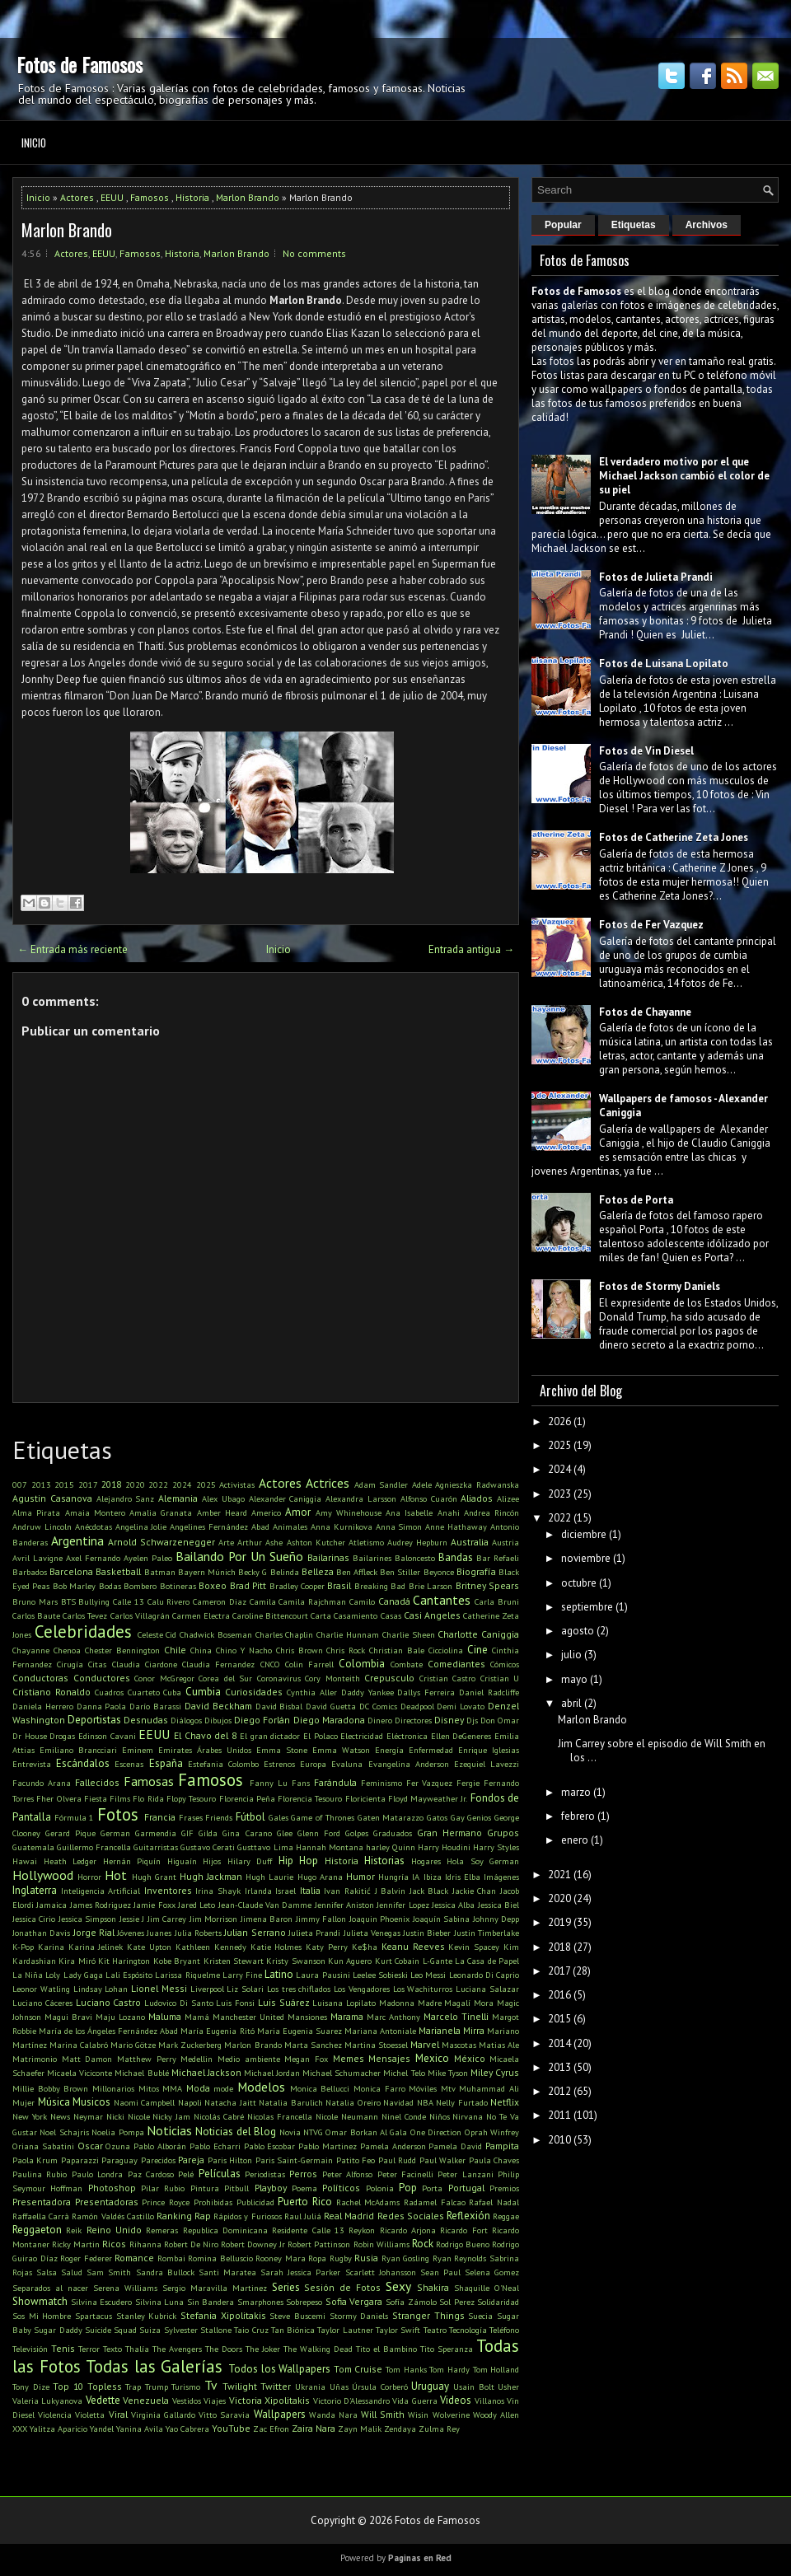  Describe the element at coordinates (474, 1890) in the screenshot. I see `Jackie Chan` at that location.